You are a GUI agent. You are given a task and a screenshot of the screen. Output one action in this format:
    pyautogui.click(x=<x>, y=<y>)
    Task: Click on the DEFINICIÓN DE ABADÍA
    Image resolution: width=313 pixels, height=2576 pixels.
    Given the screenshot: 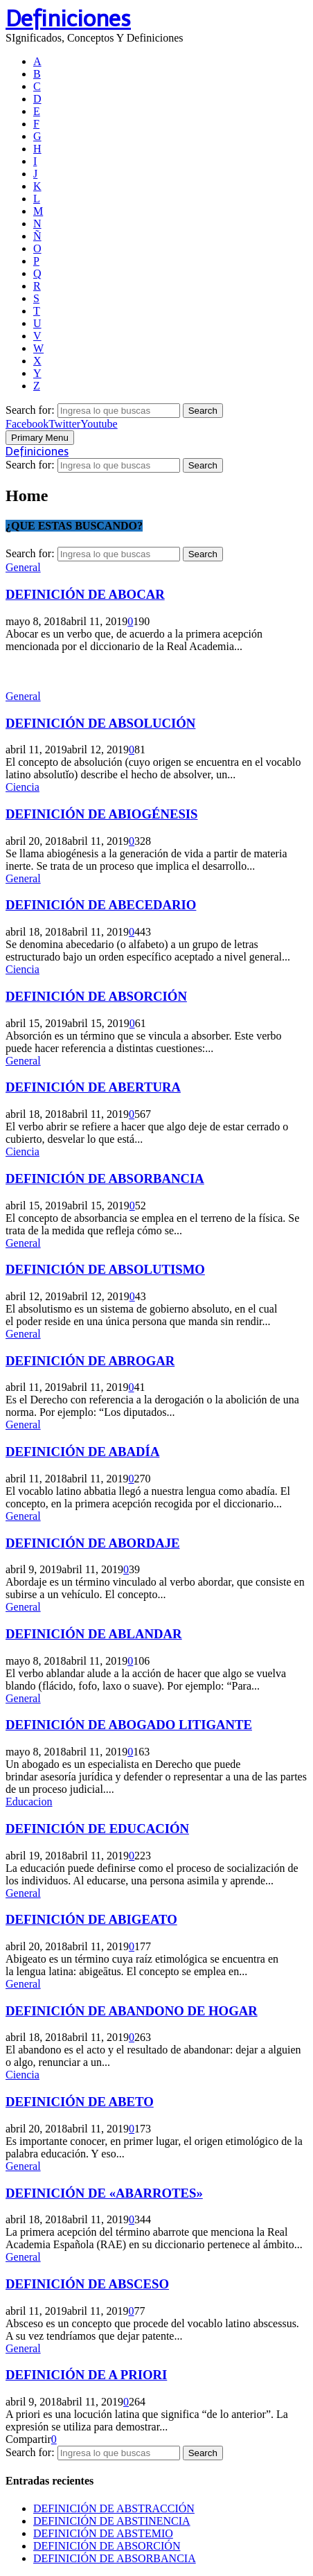 What is the action you would take?
    pyautogui.click(x=82, y=1451)
    